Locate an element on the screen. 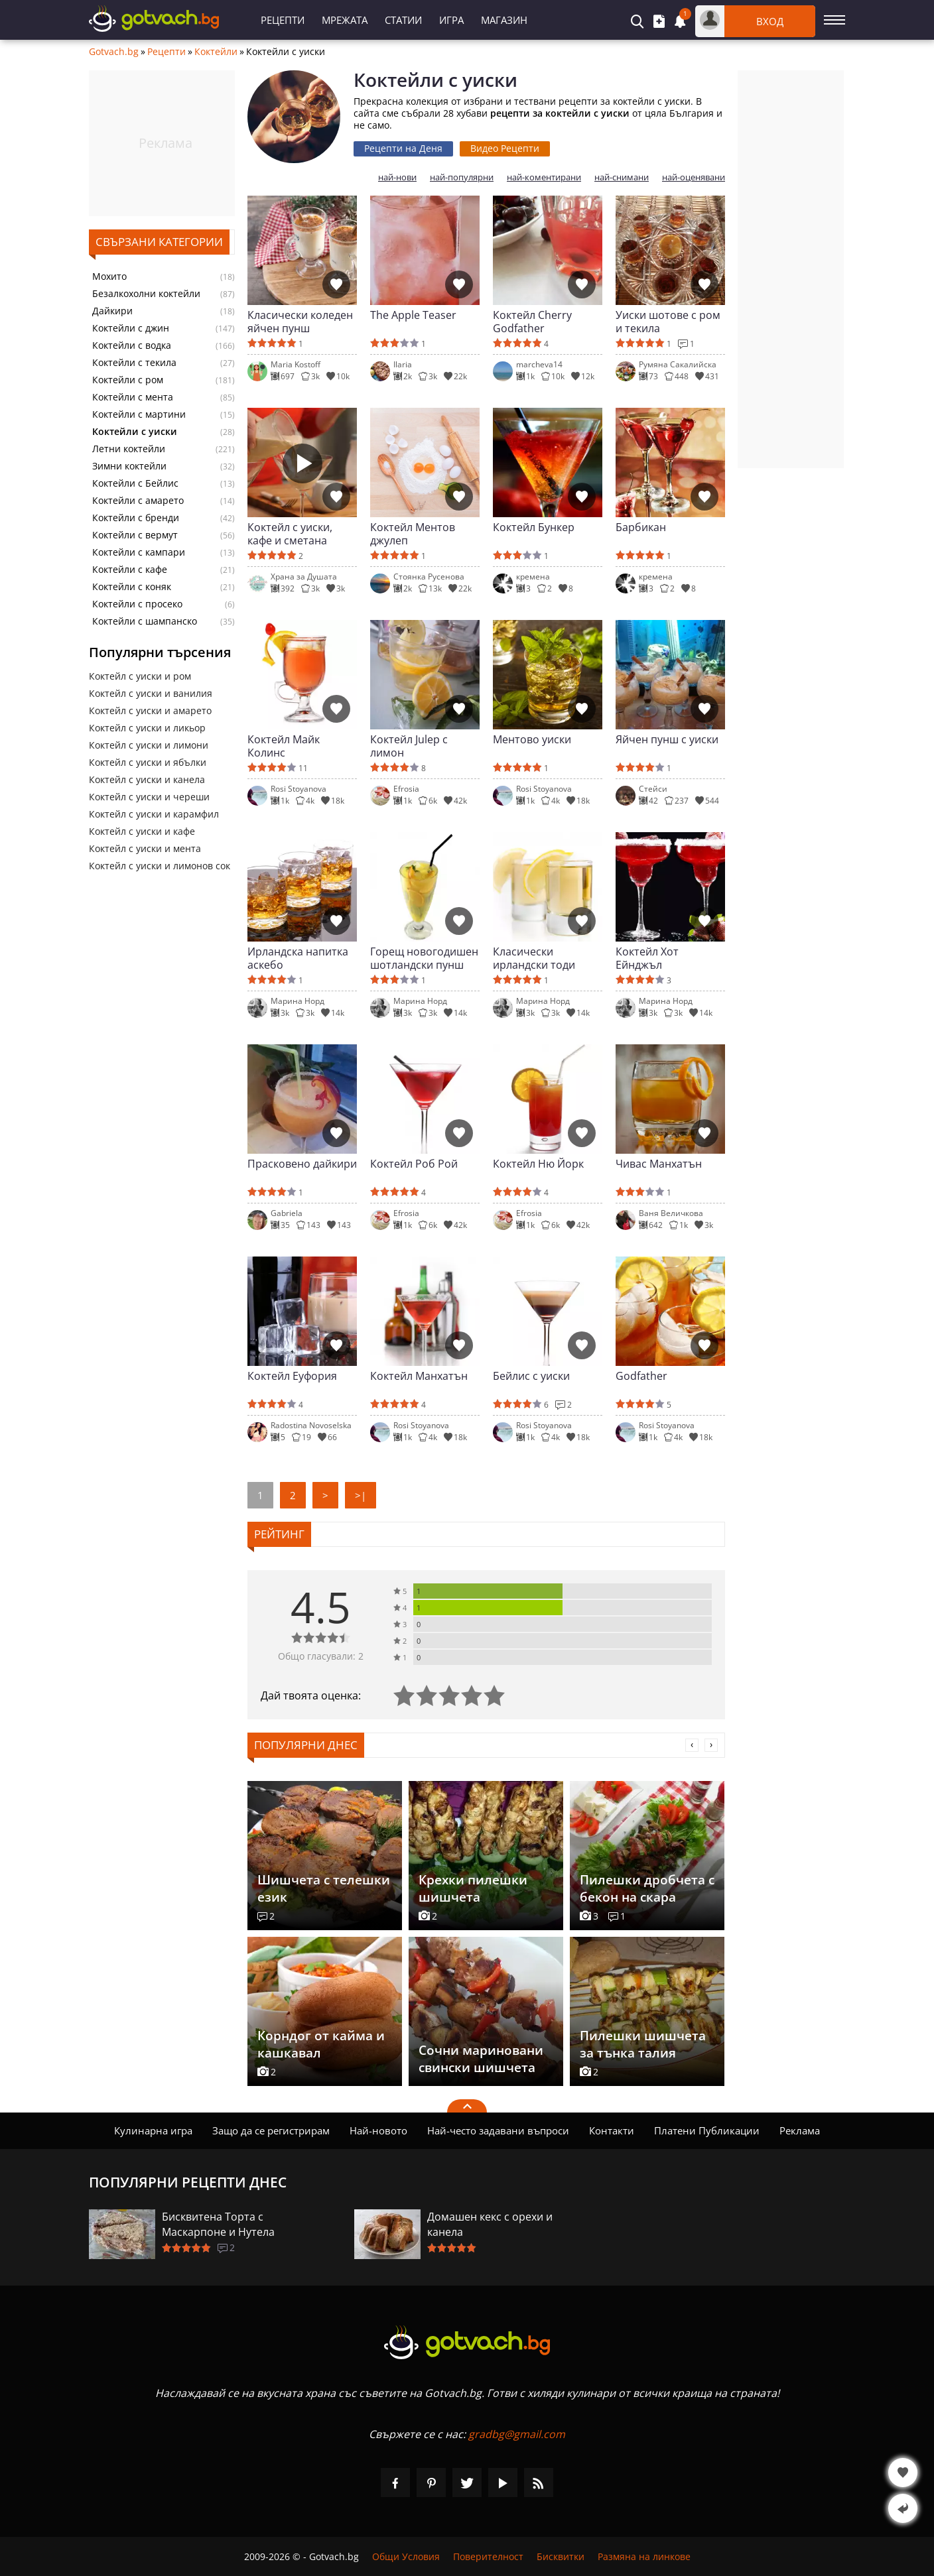  Магазин is located at coordinates (504, 20).